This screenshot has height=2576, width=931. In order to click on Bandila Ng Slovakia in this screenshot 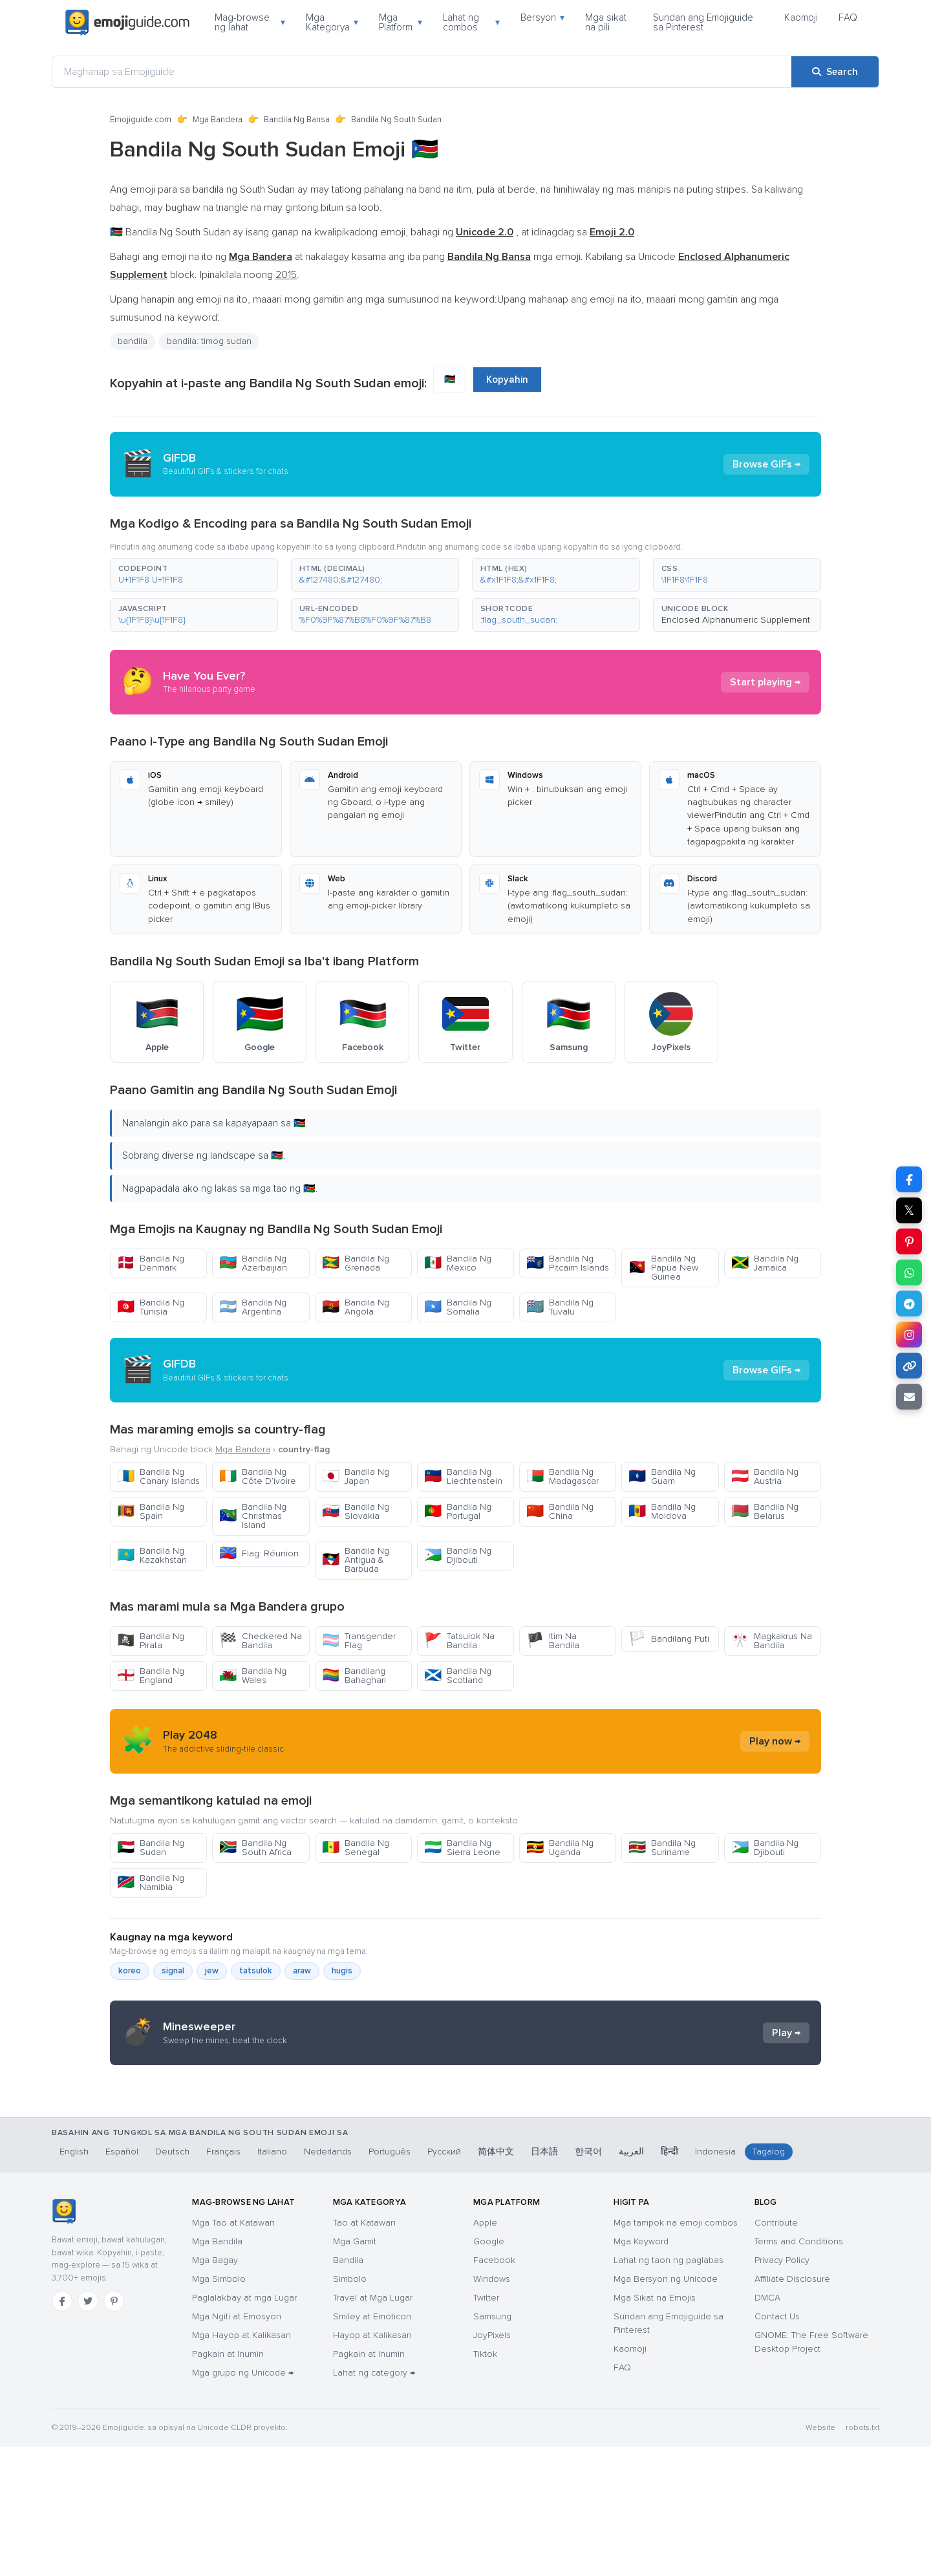, I will do `click(355, 1511)`.